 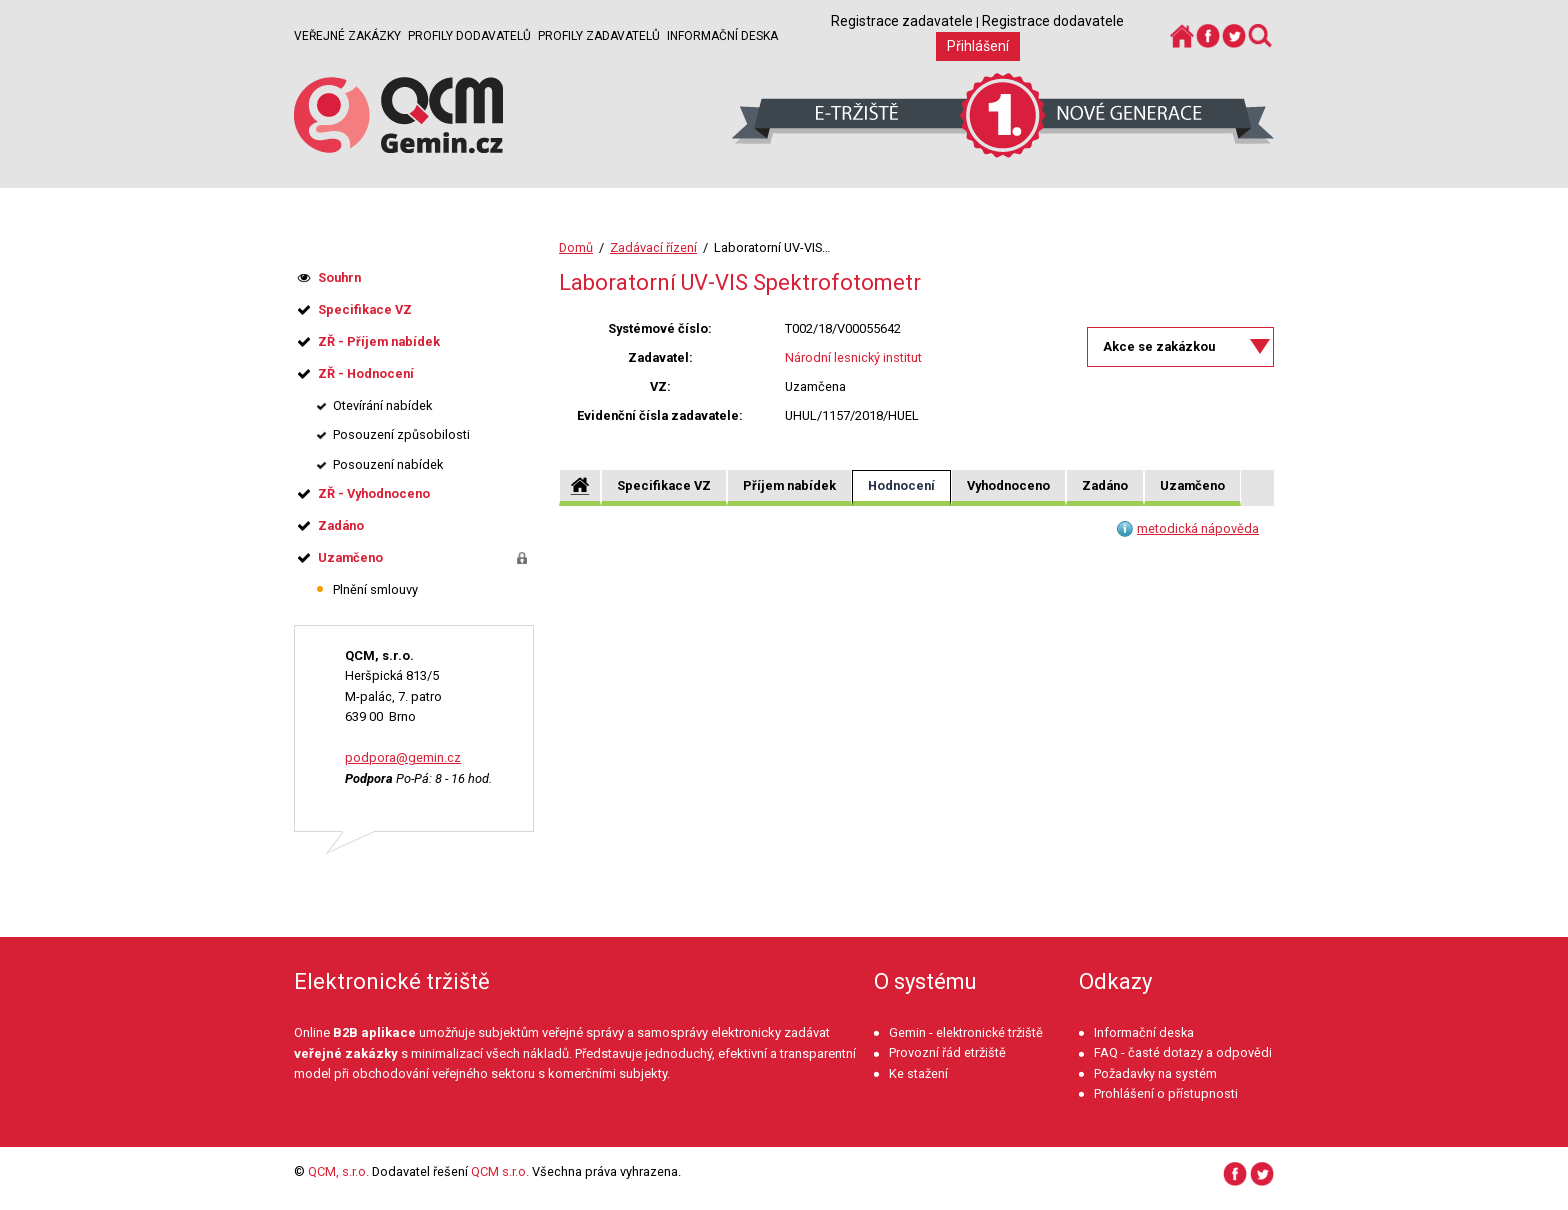 I want to click on podpora@gemin.cz, so click(x=403, y=757).